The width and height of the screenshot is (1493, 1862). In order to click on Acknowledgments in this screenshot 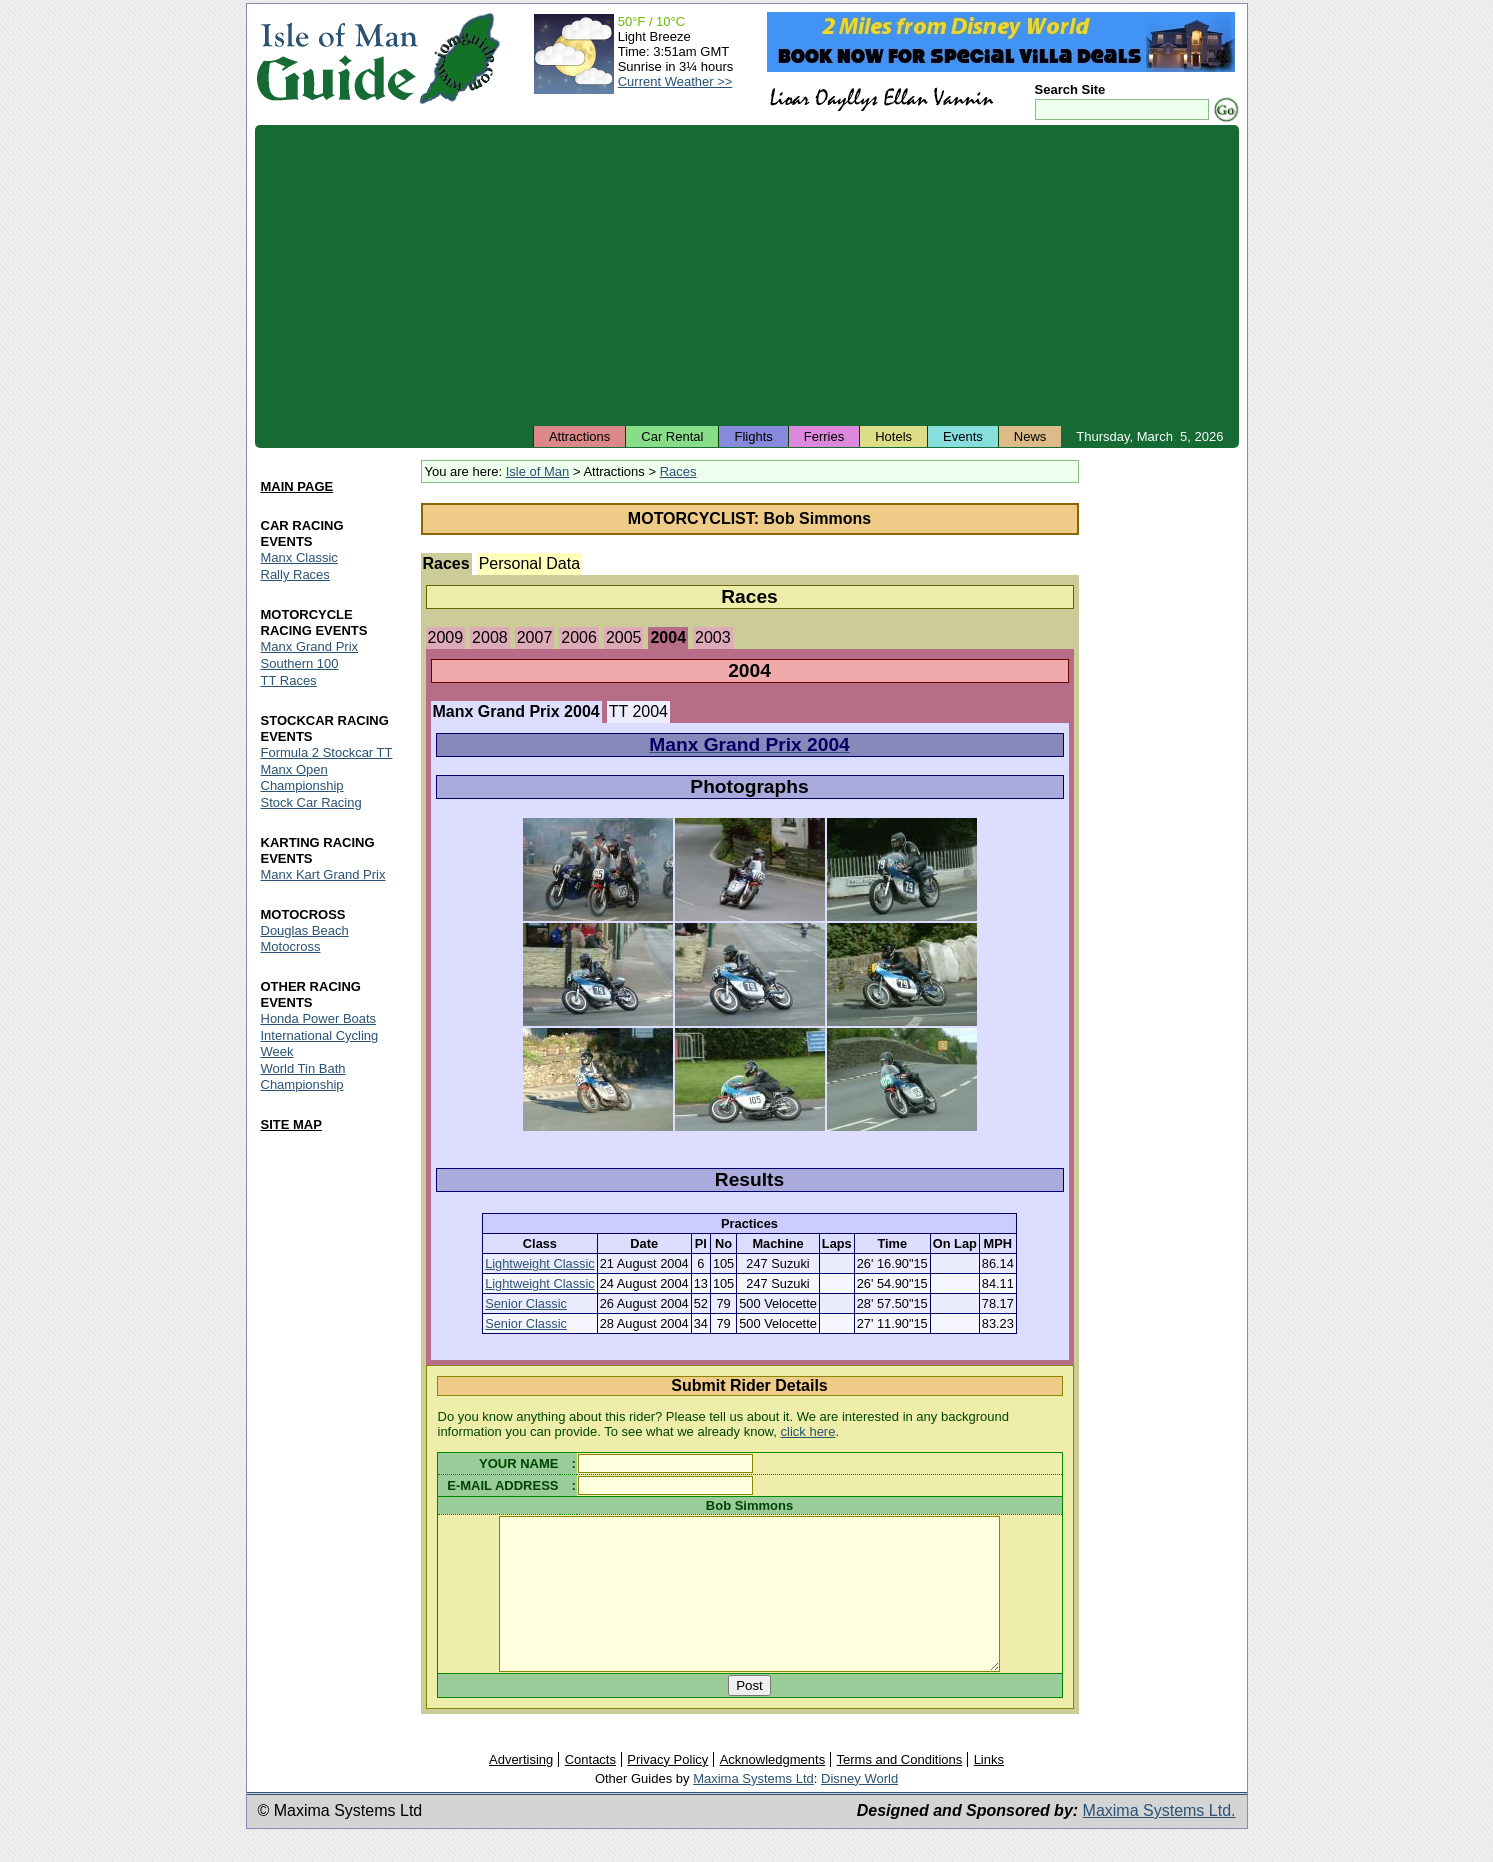, I will do `click(773, 1789)`.